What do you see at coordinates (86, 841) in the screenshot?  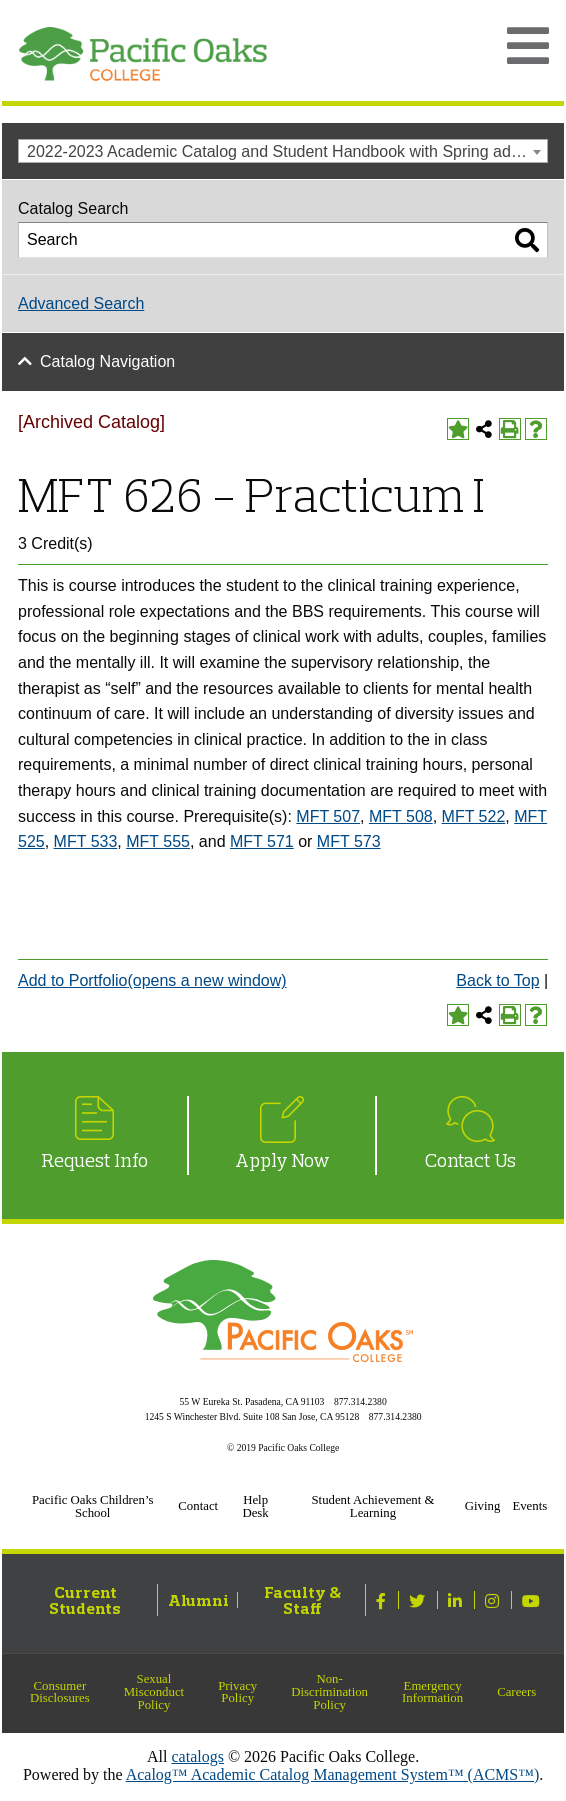 I see `MFT 533` at bounding box center [86, 841].